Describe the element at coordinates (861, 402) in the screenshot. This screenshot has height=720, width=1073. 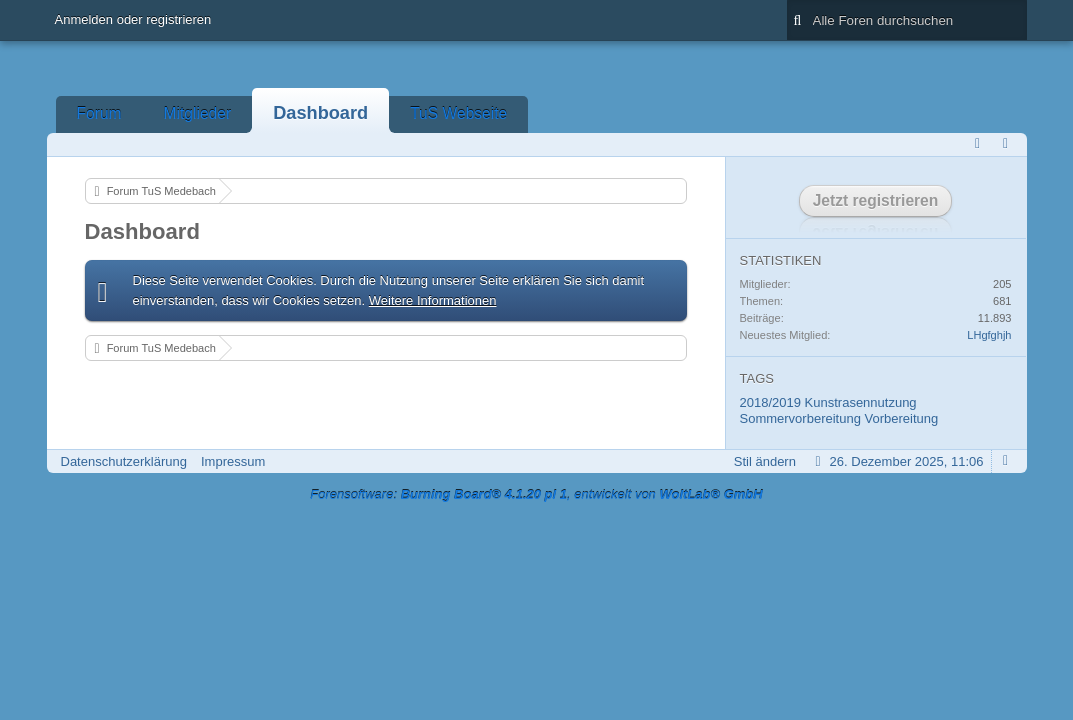
I see `Kunstrasennutzung` at that location.